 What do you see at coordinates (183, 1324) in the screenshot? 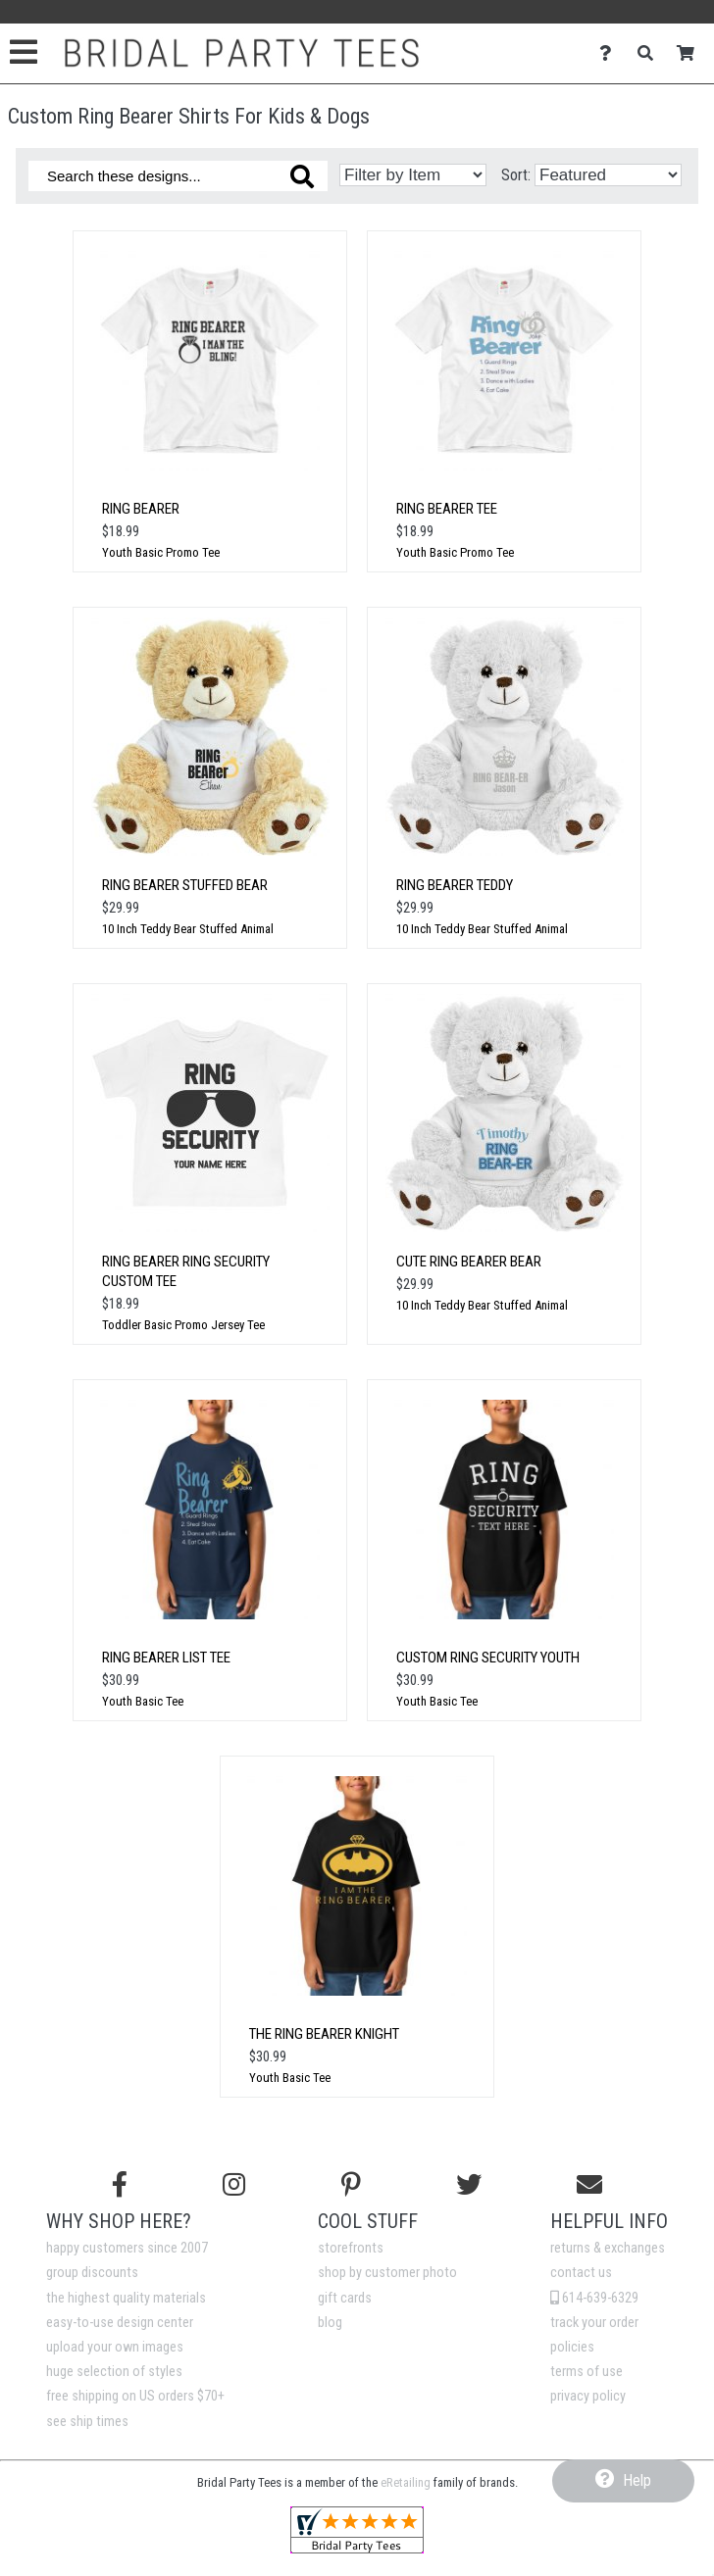
I see `Toddler Basic Promo Jersey Tee` at bounding box center [183, 1324].